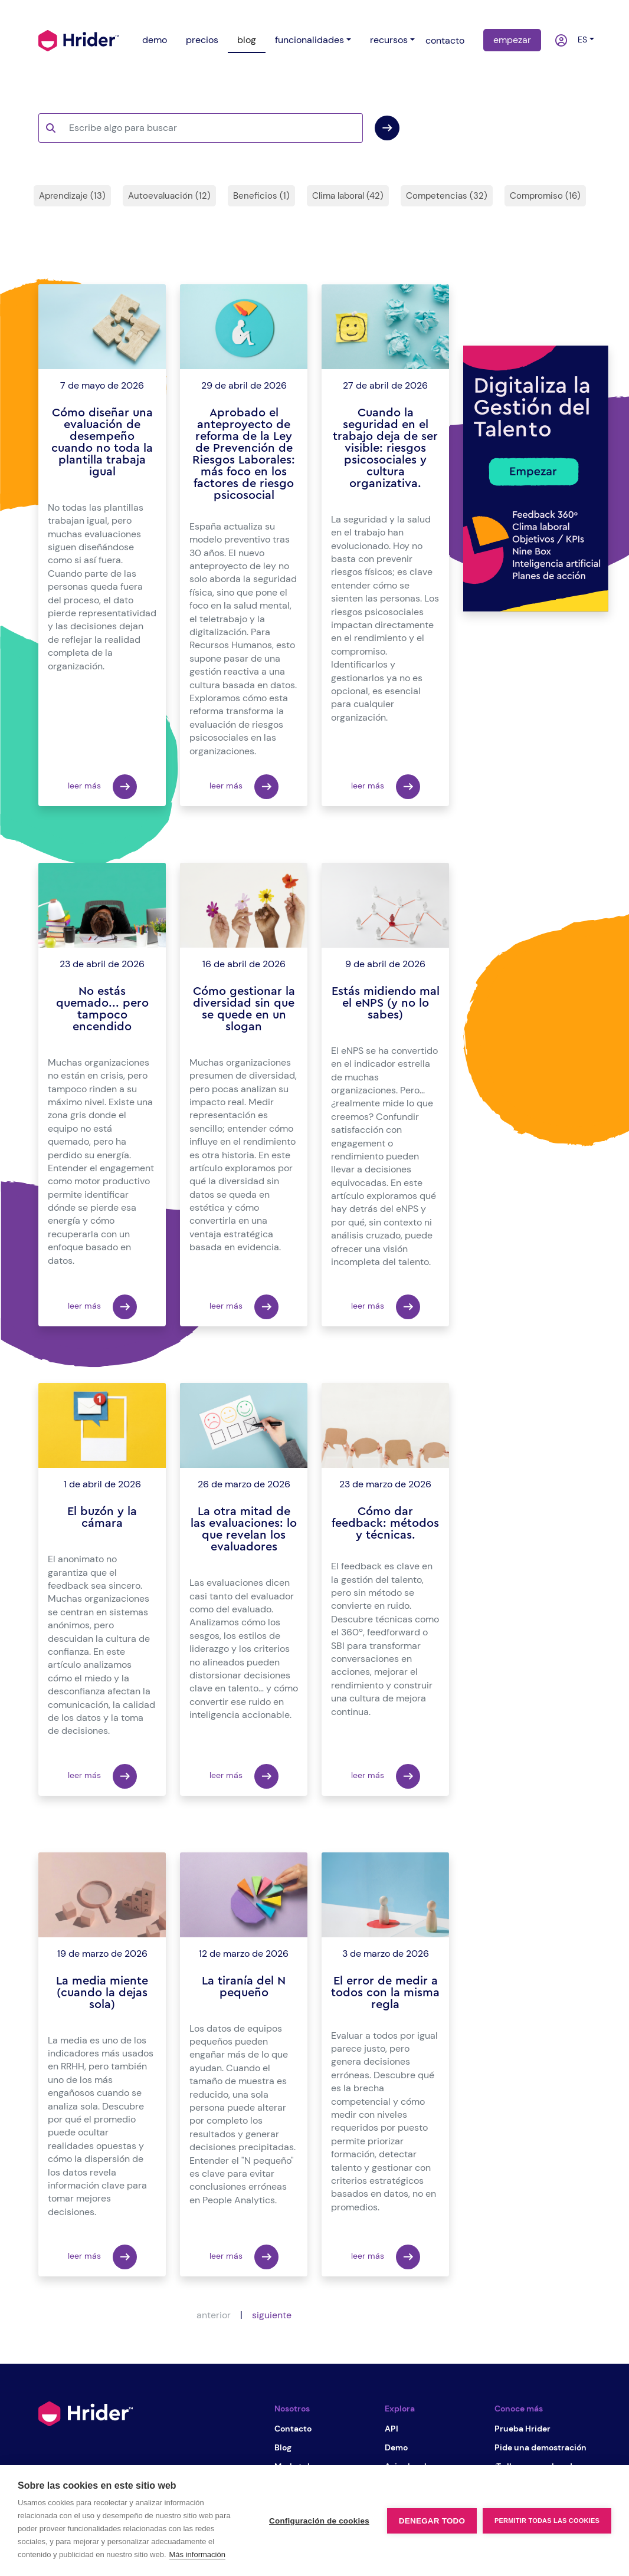 This screenshot has height=2576, width=629. Describe the element at coordinates (244, 1987) in the screenshot. I see `La tiranía del N pequeño` at that location.